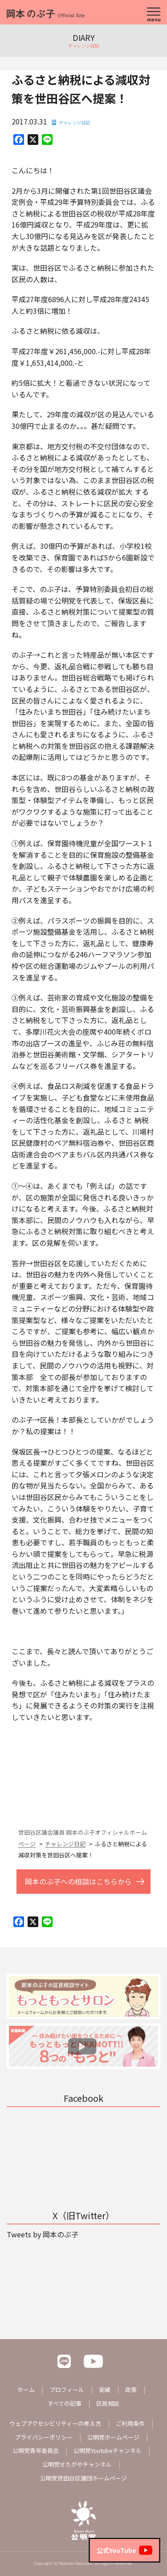 Image resolution: width=167 pixels, height=2576 pixels. I want to click on ホーム, so click(26, 2389).